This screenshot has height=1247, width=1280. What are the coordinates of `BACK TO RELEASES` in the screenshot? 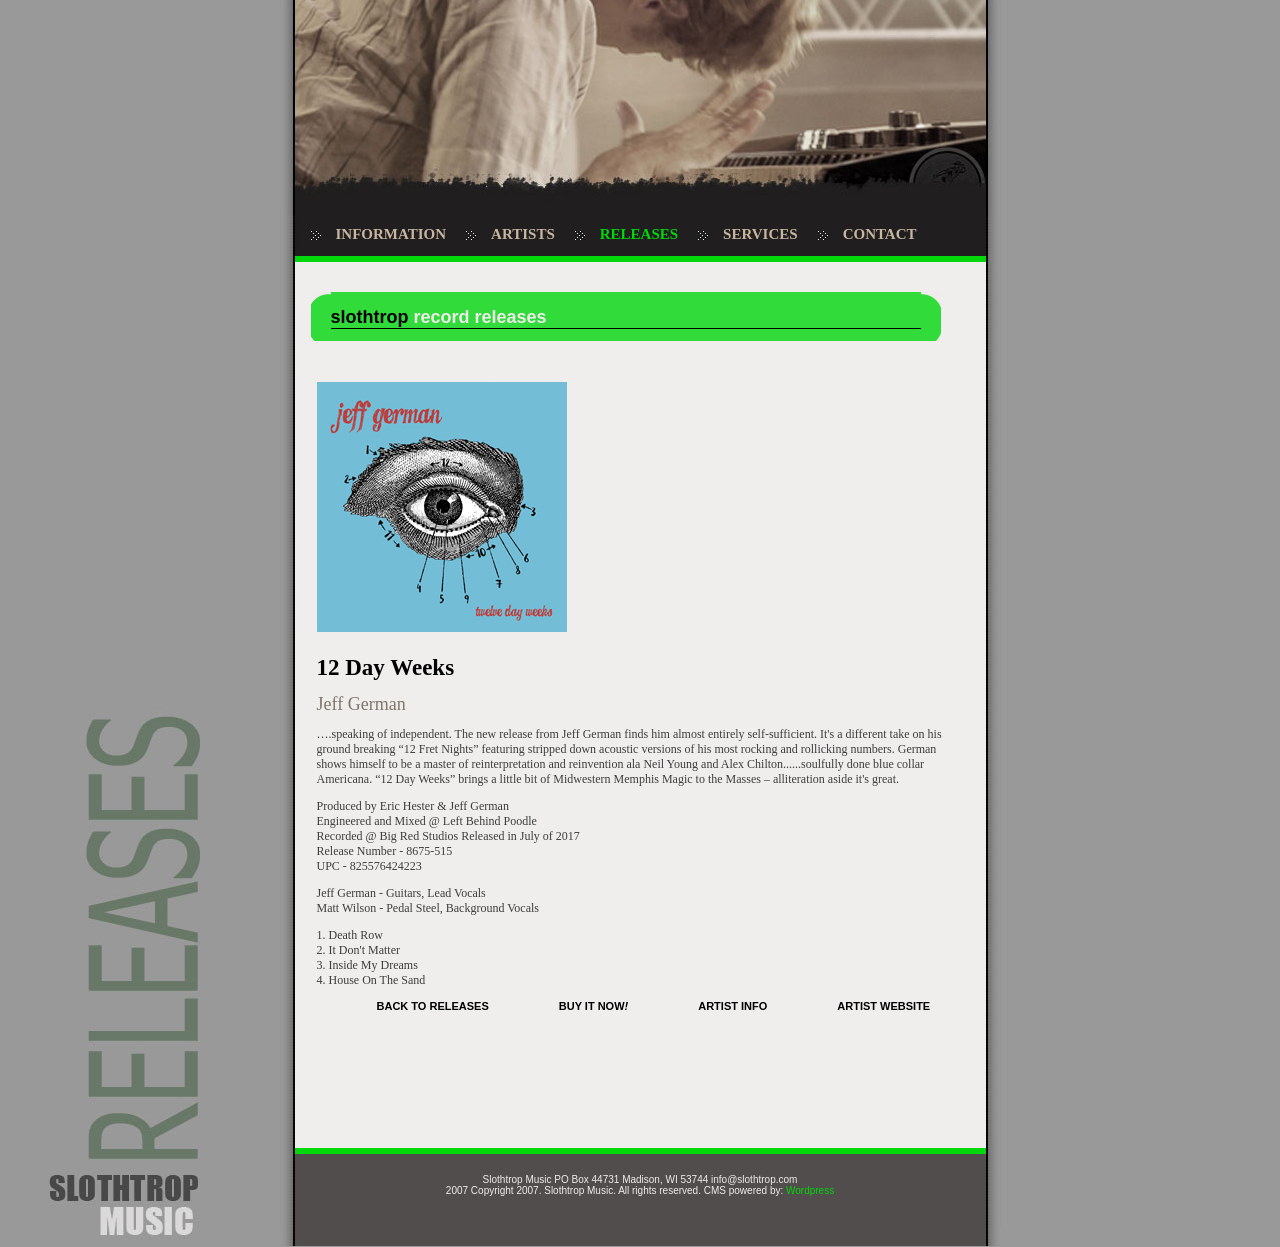 It's located at (433, 1006).